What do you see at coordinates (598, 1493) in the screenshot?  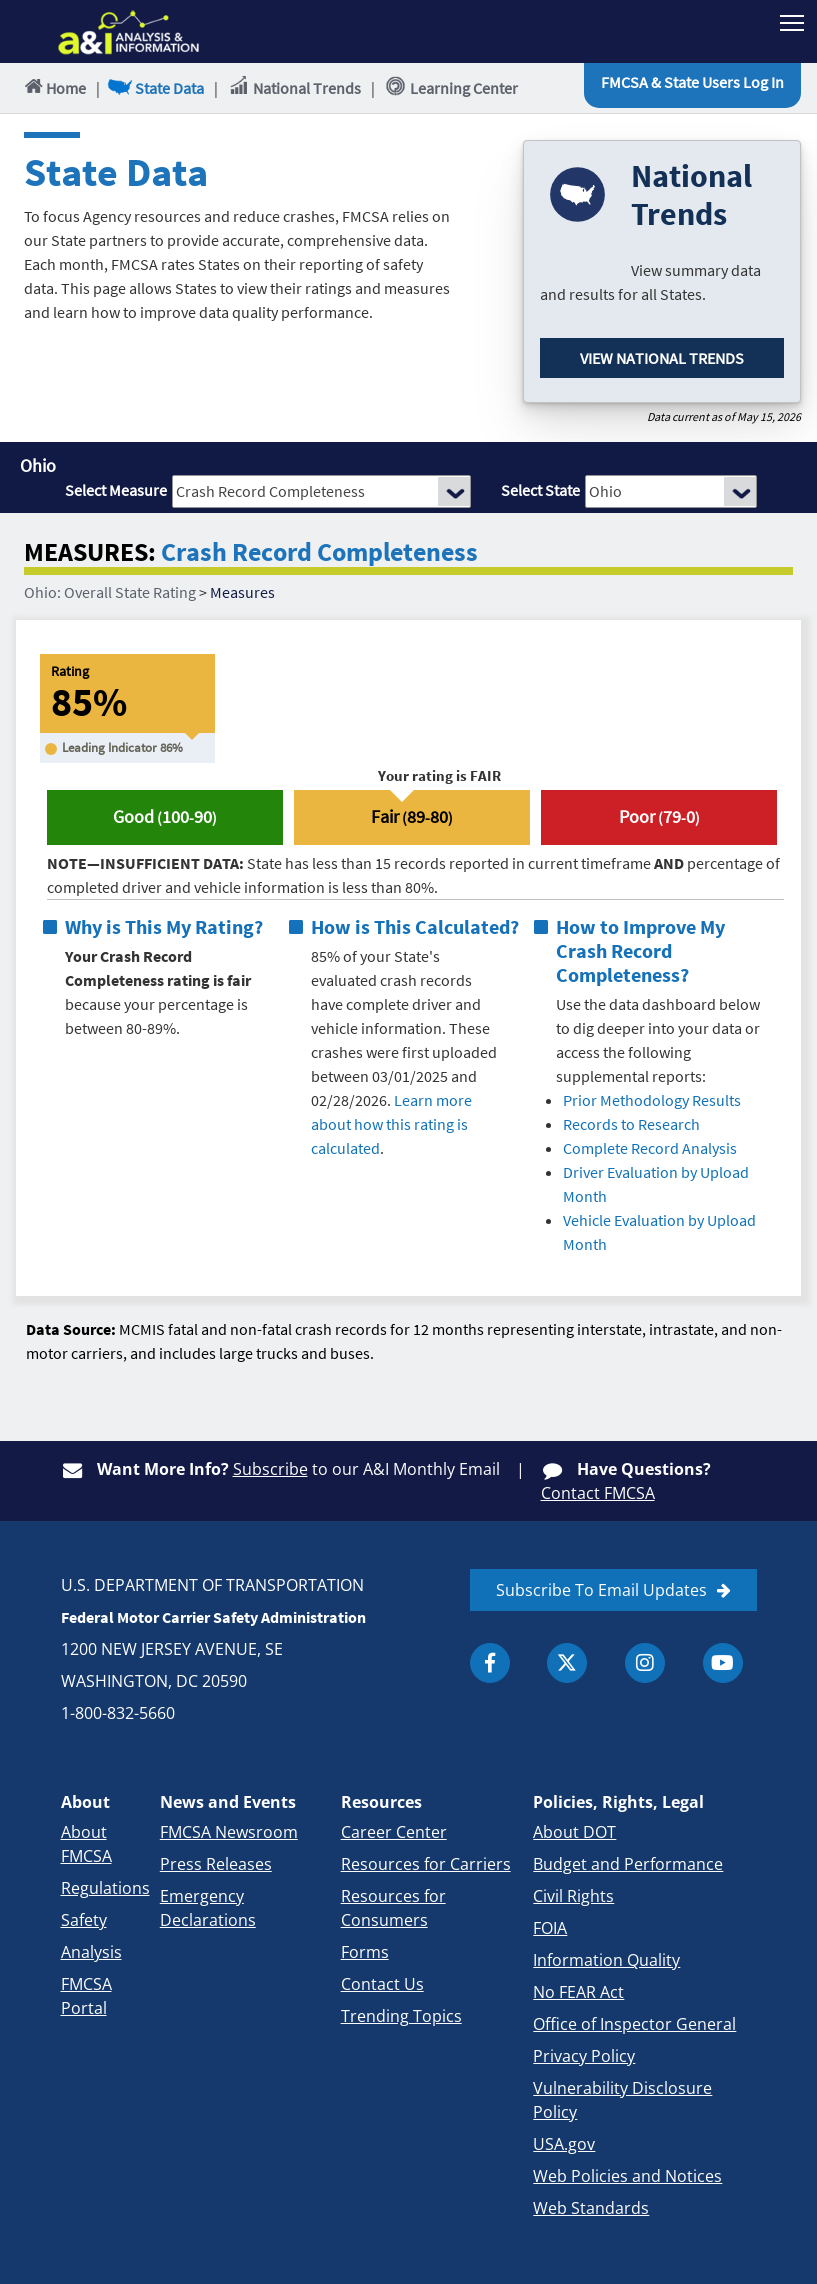 I see `Contact FMCSA` at bounding box center [598, 1493].